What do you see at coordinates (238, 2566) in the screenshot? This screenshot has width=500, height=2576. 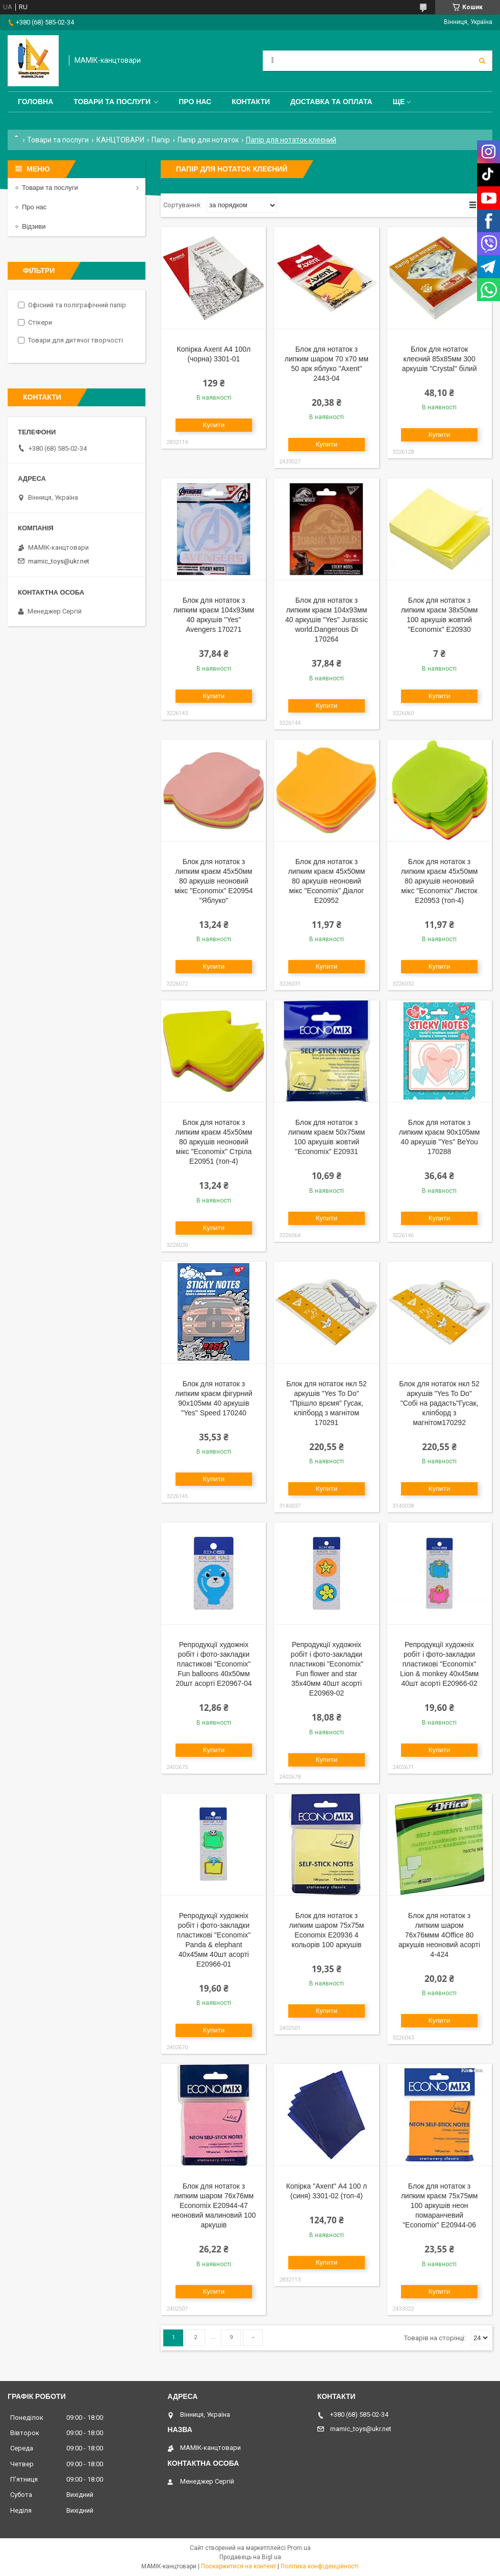 I see `Поскаржитися на контент` at bounding box center [238, 2566].